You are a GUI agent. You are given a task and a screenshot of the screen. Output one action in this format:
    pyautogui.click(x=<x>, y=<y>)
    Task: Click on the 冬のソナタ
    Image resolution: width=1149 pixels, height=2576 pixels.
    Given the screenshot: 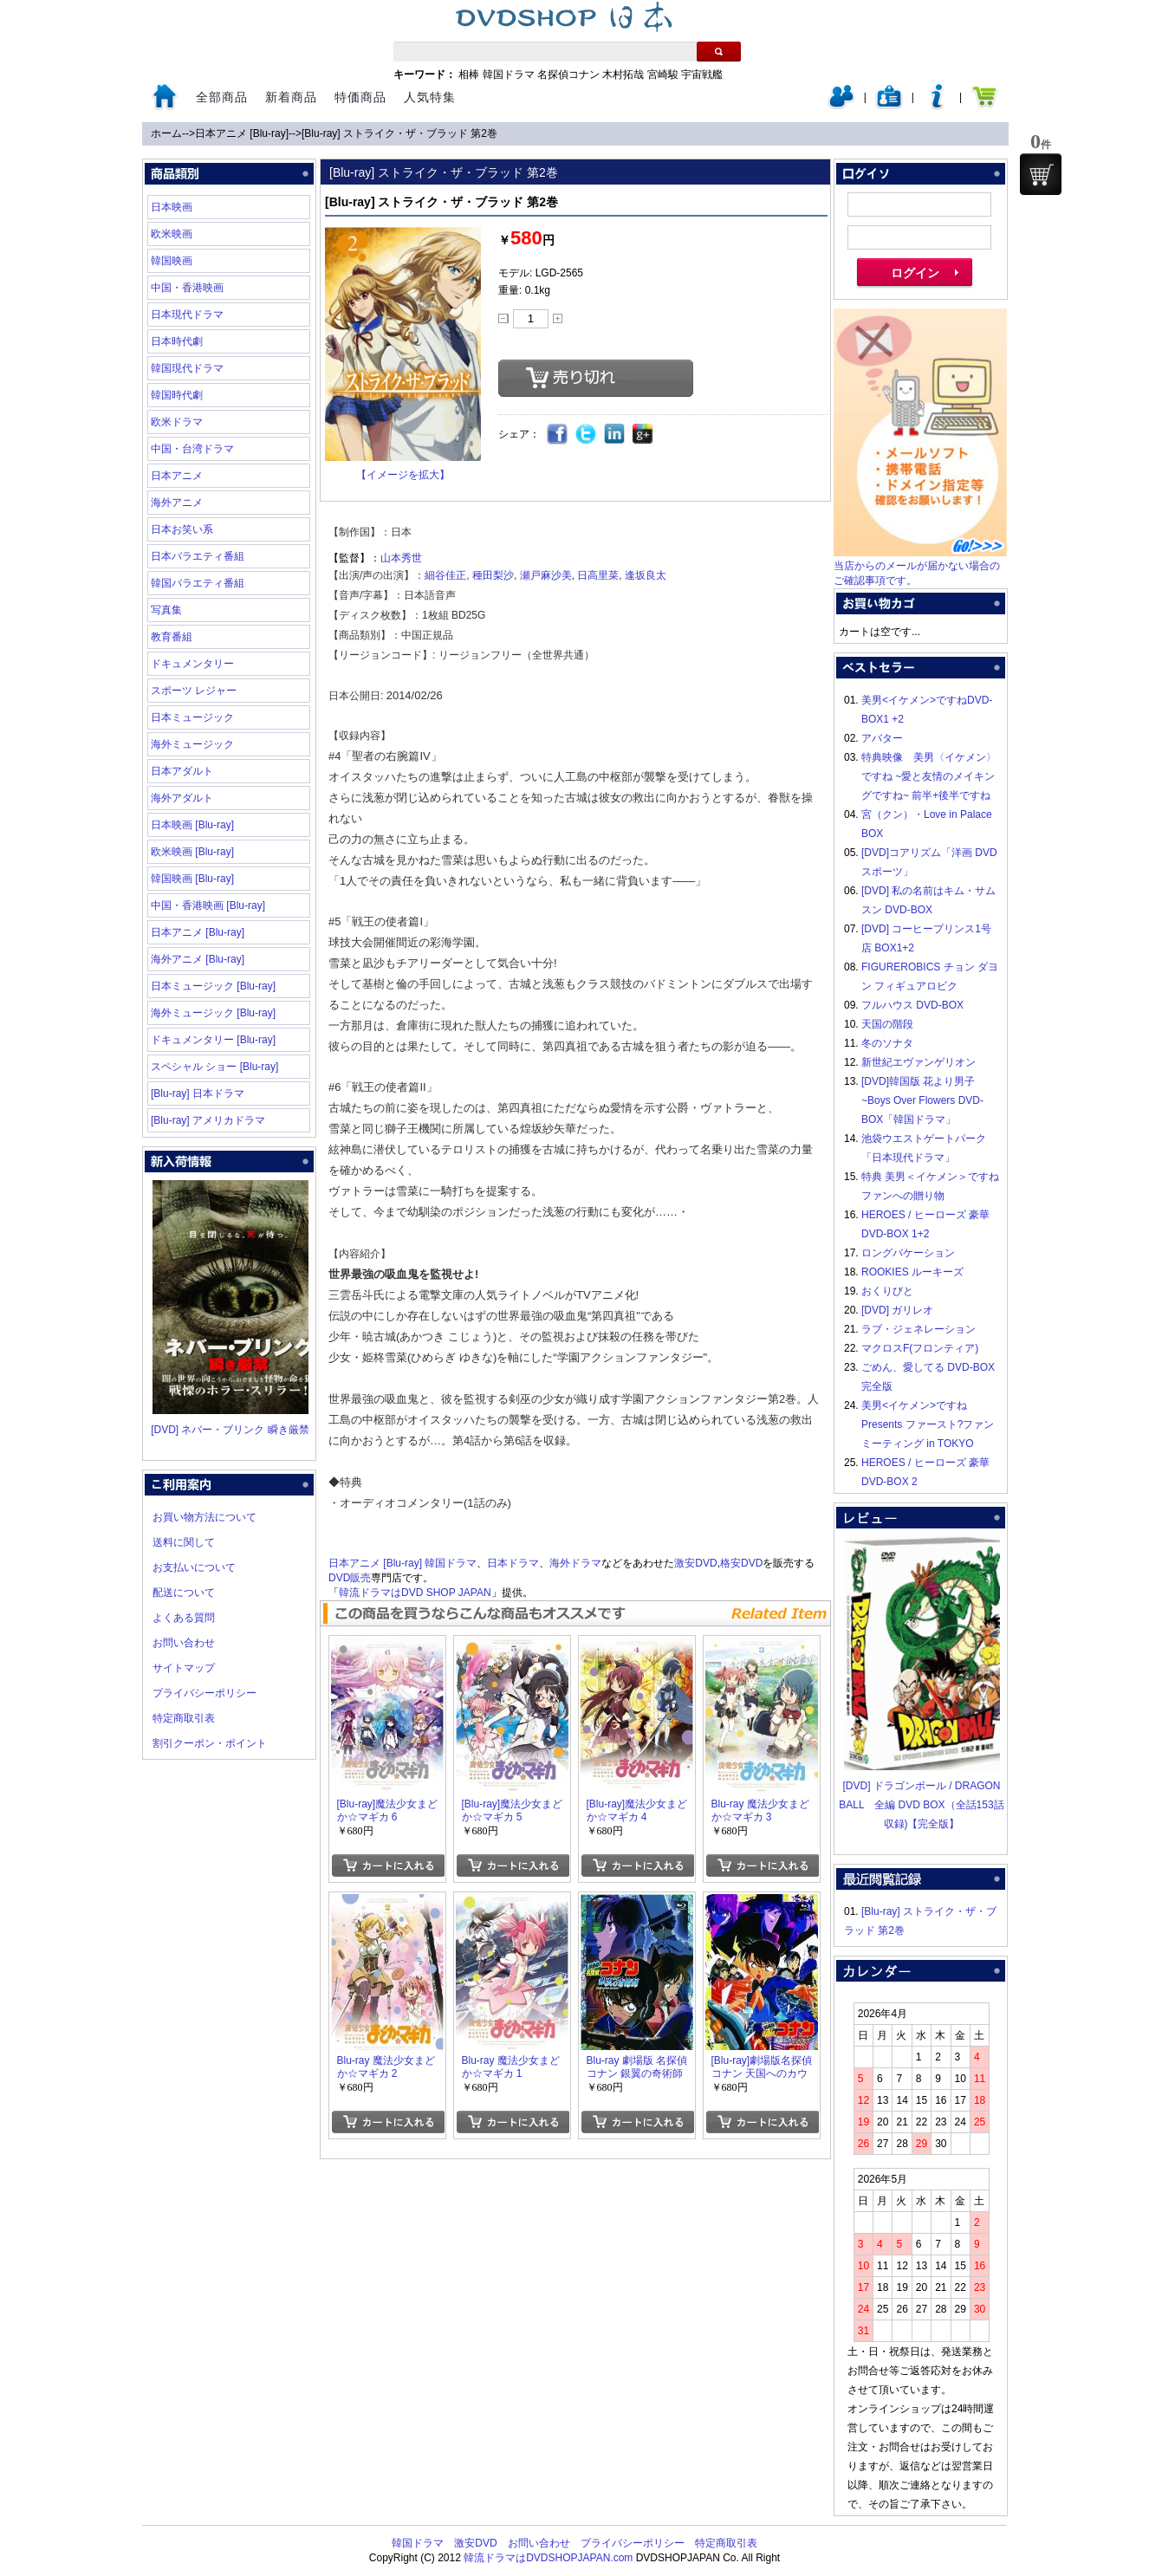 What is the action you would take?
    pyautogui.click(x=887, y=1043)
    